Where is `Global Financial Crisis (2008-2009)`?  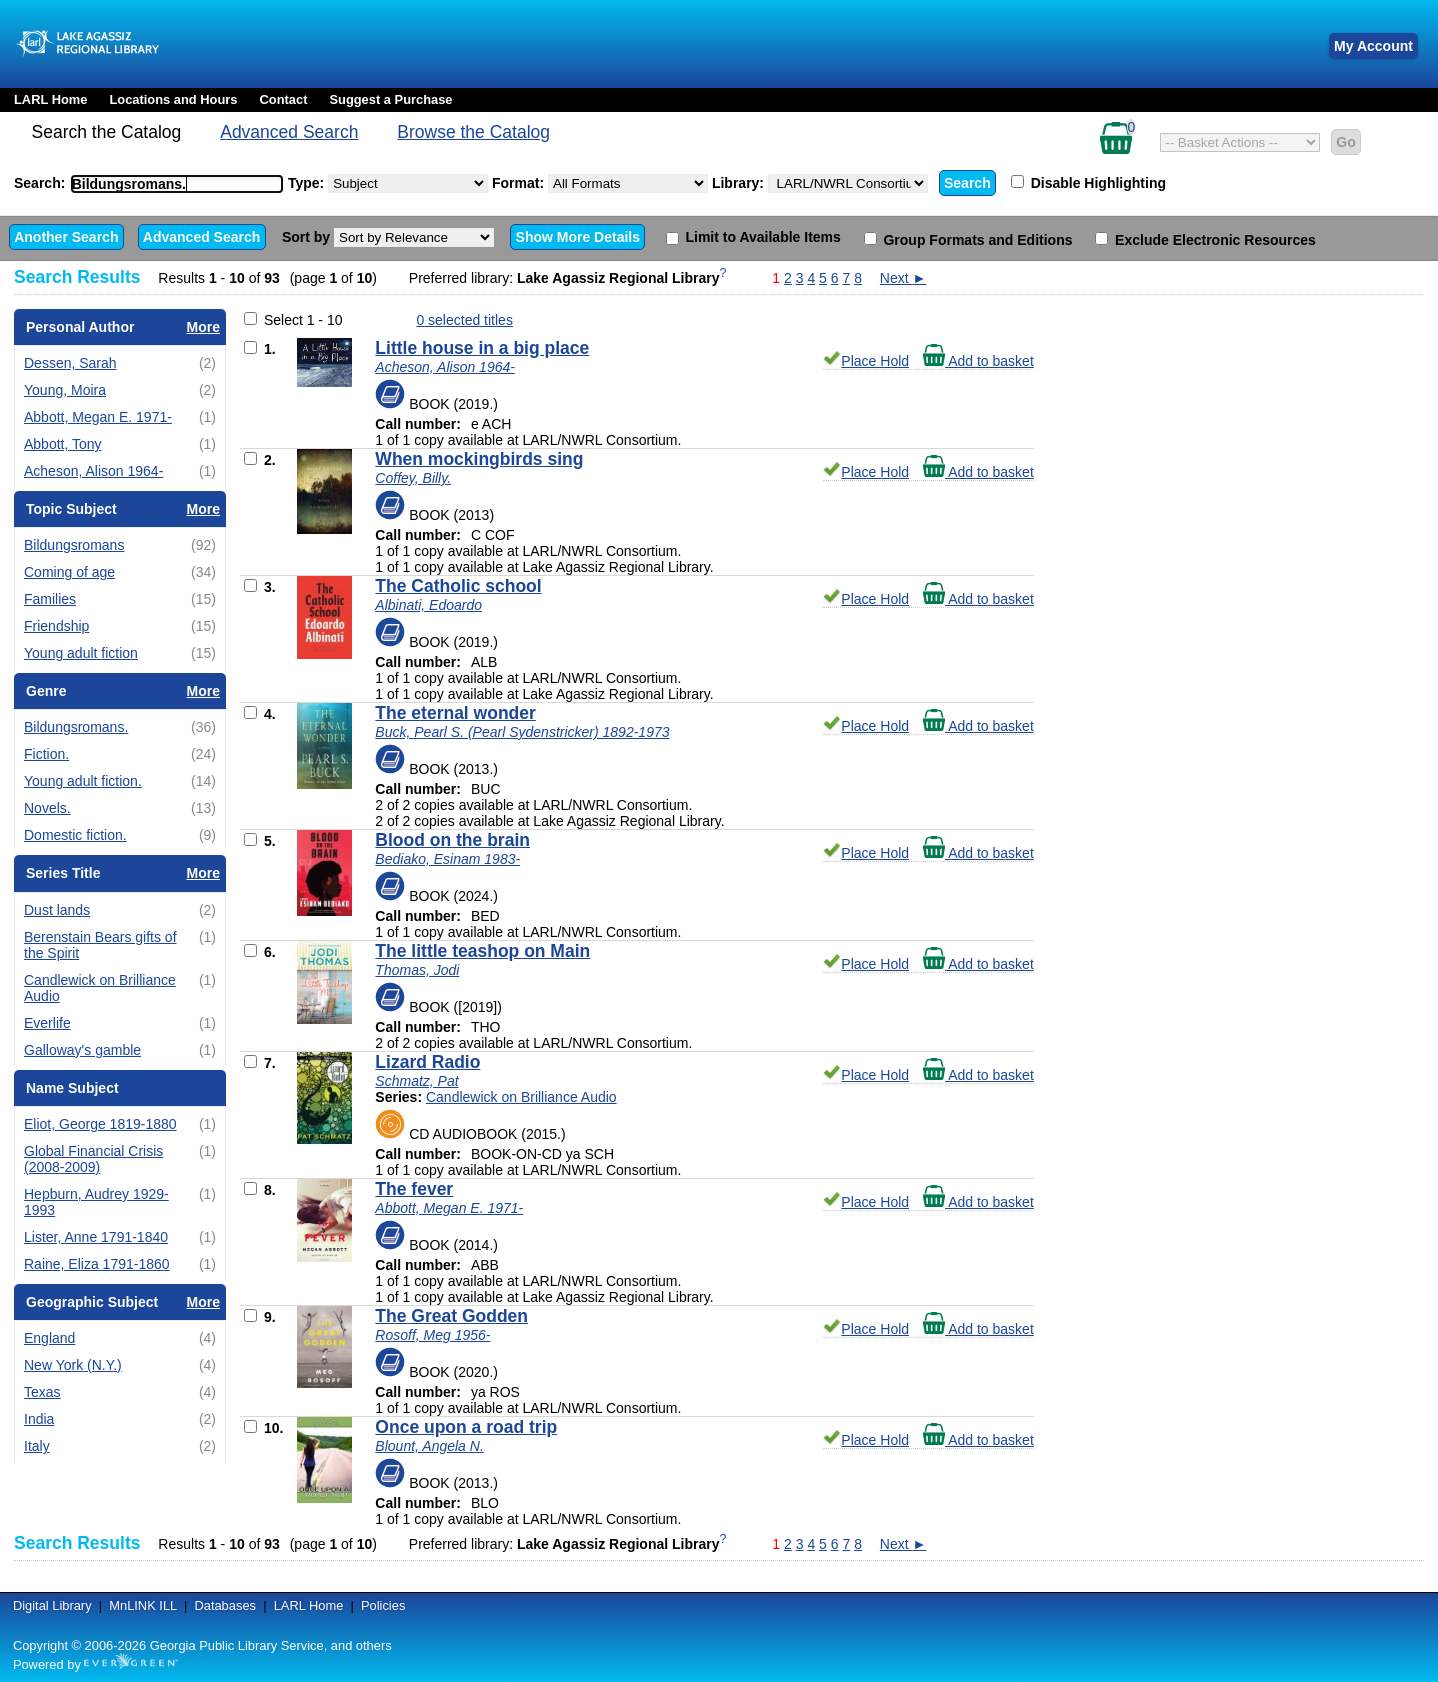
Global Financial Crisis (2008-2009) is located at coordinates (93, 1159).